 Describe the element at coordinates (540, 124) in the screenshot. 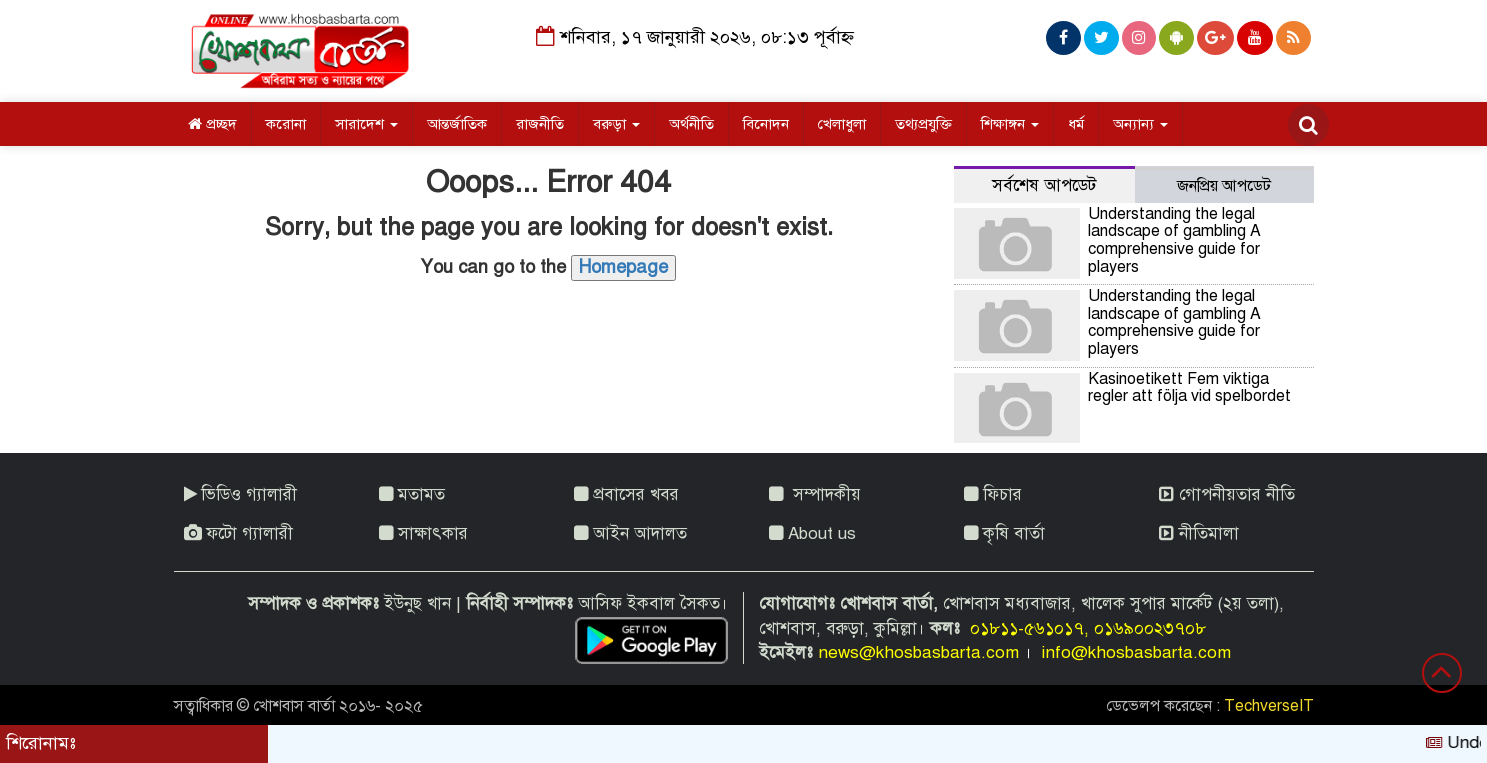

I see `রাজনীতি` at that location.